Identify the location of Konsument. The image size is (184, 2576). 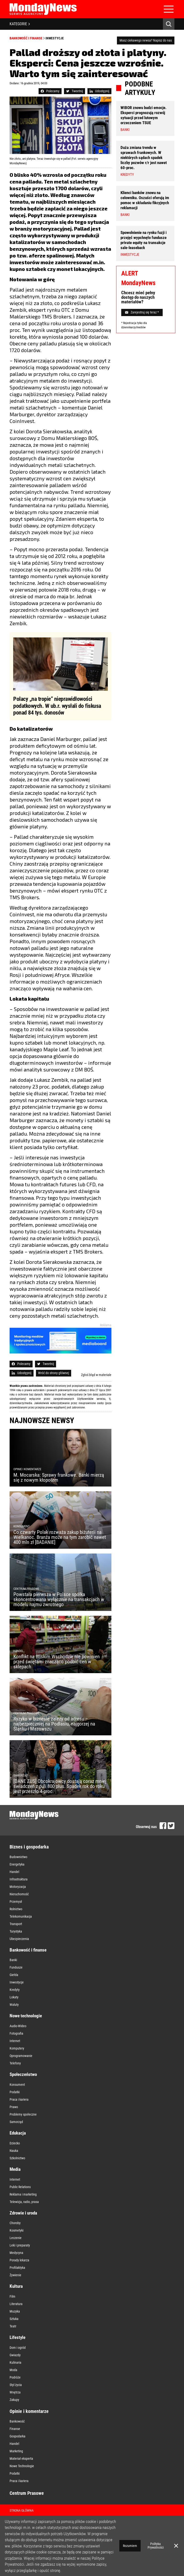
(17, 2084).